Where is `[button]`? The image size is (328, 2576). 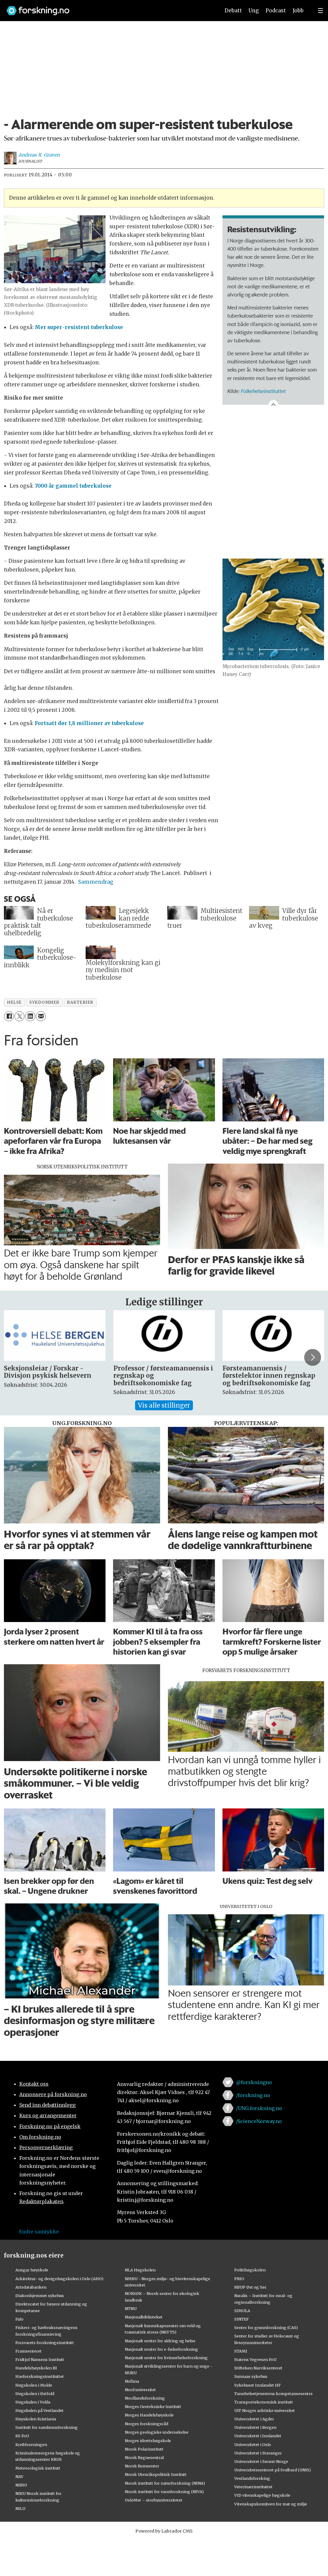
[button] is located at coordinates (312, 1357).